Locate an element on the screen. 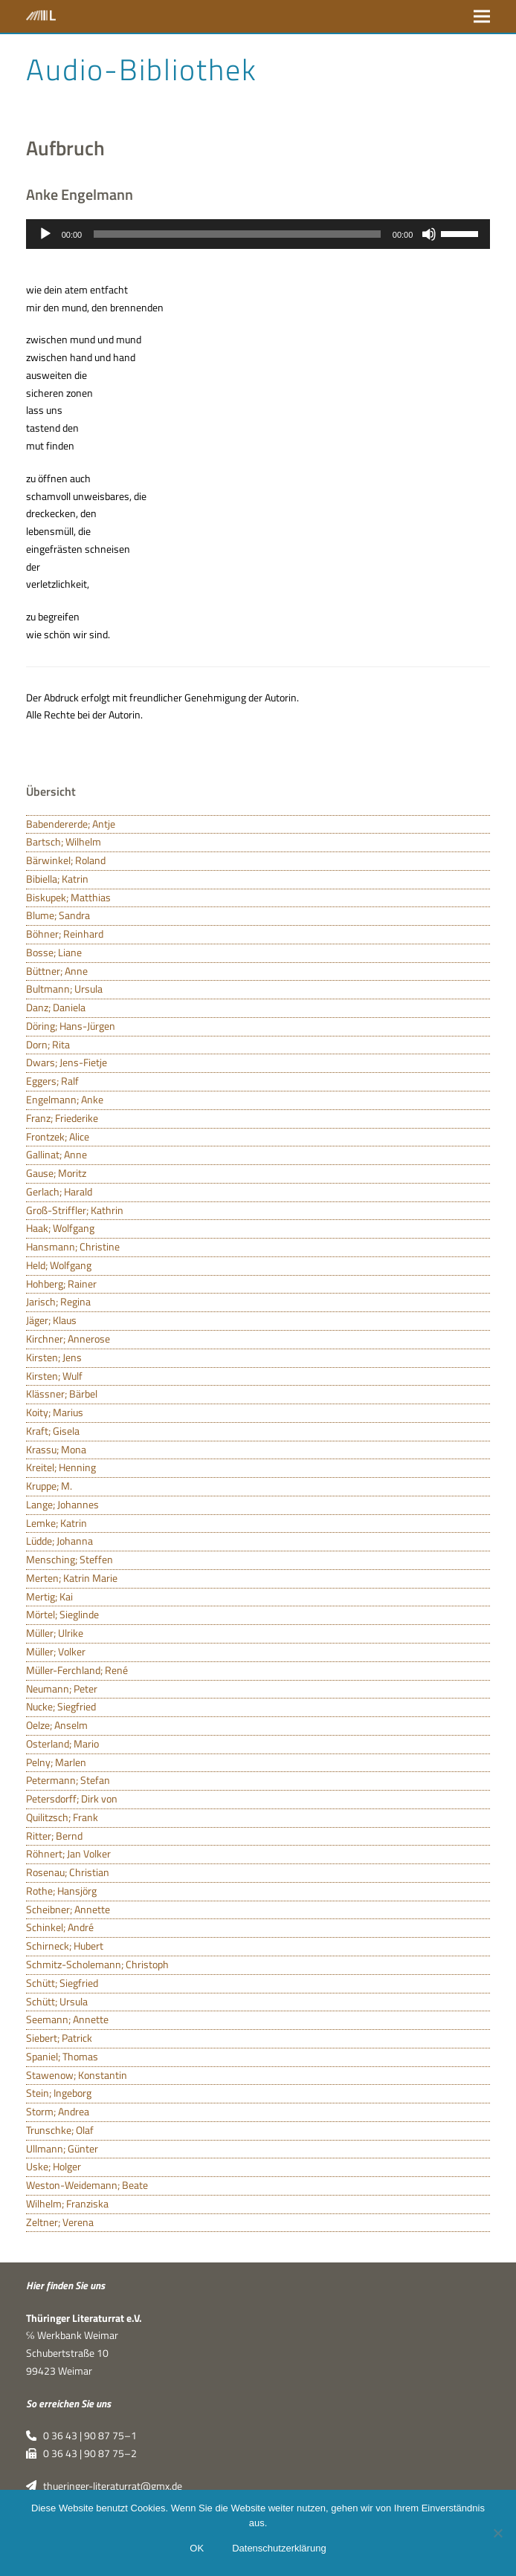 This screenshot has height=2576, width=516. Osterland; Mario is located at coordinates (62, 1744).